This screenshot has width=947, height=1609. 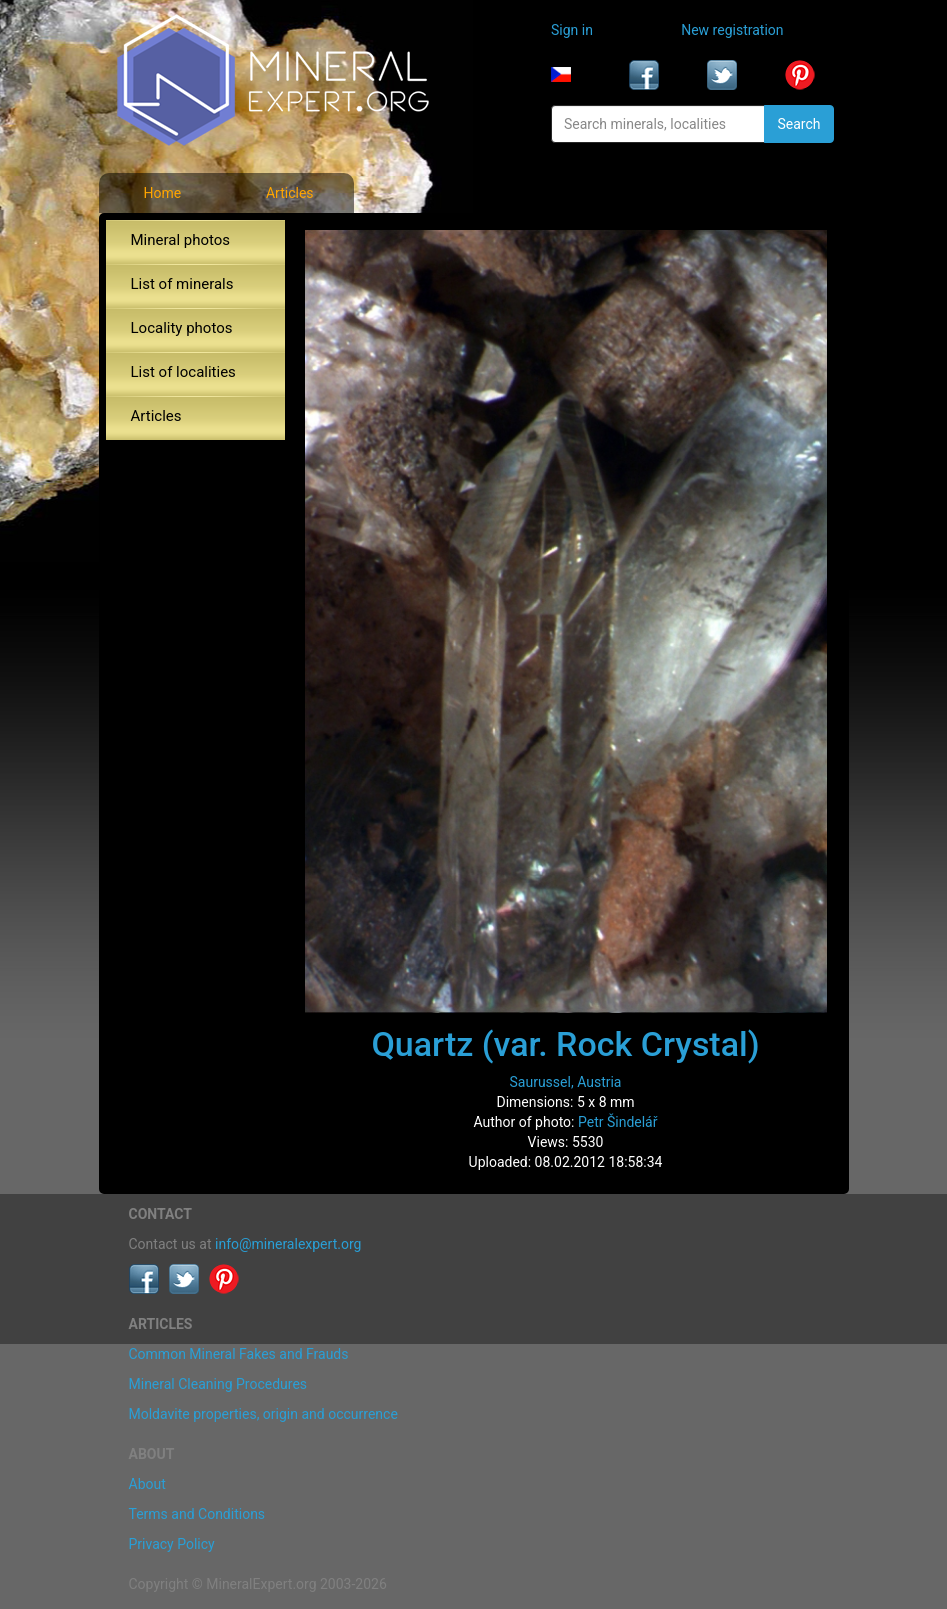 What do you see at coordinates (288, 1244) in the screenshot?
I see `info@mineralexpert.org` at bounding box center [288, 1244].